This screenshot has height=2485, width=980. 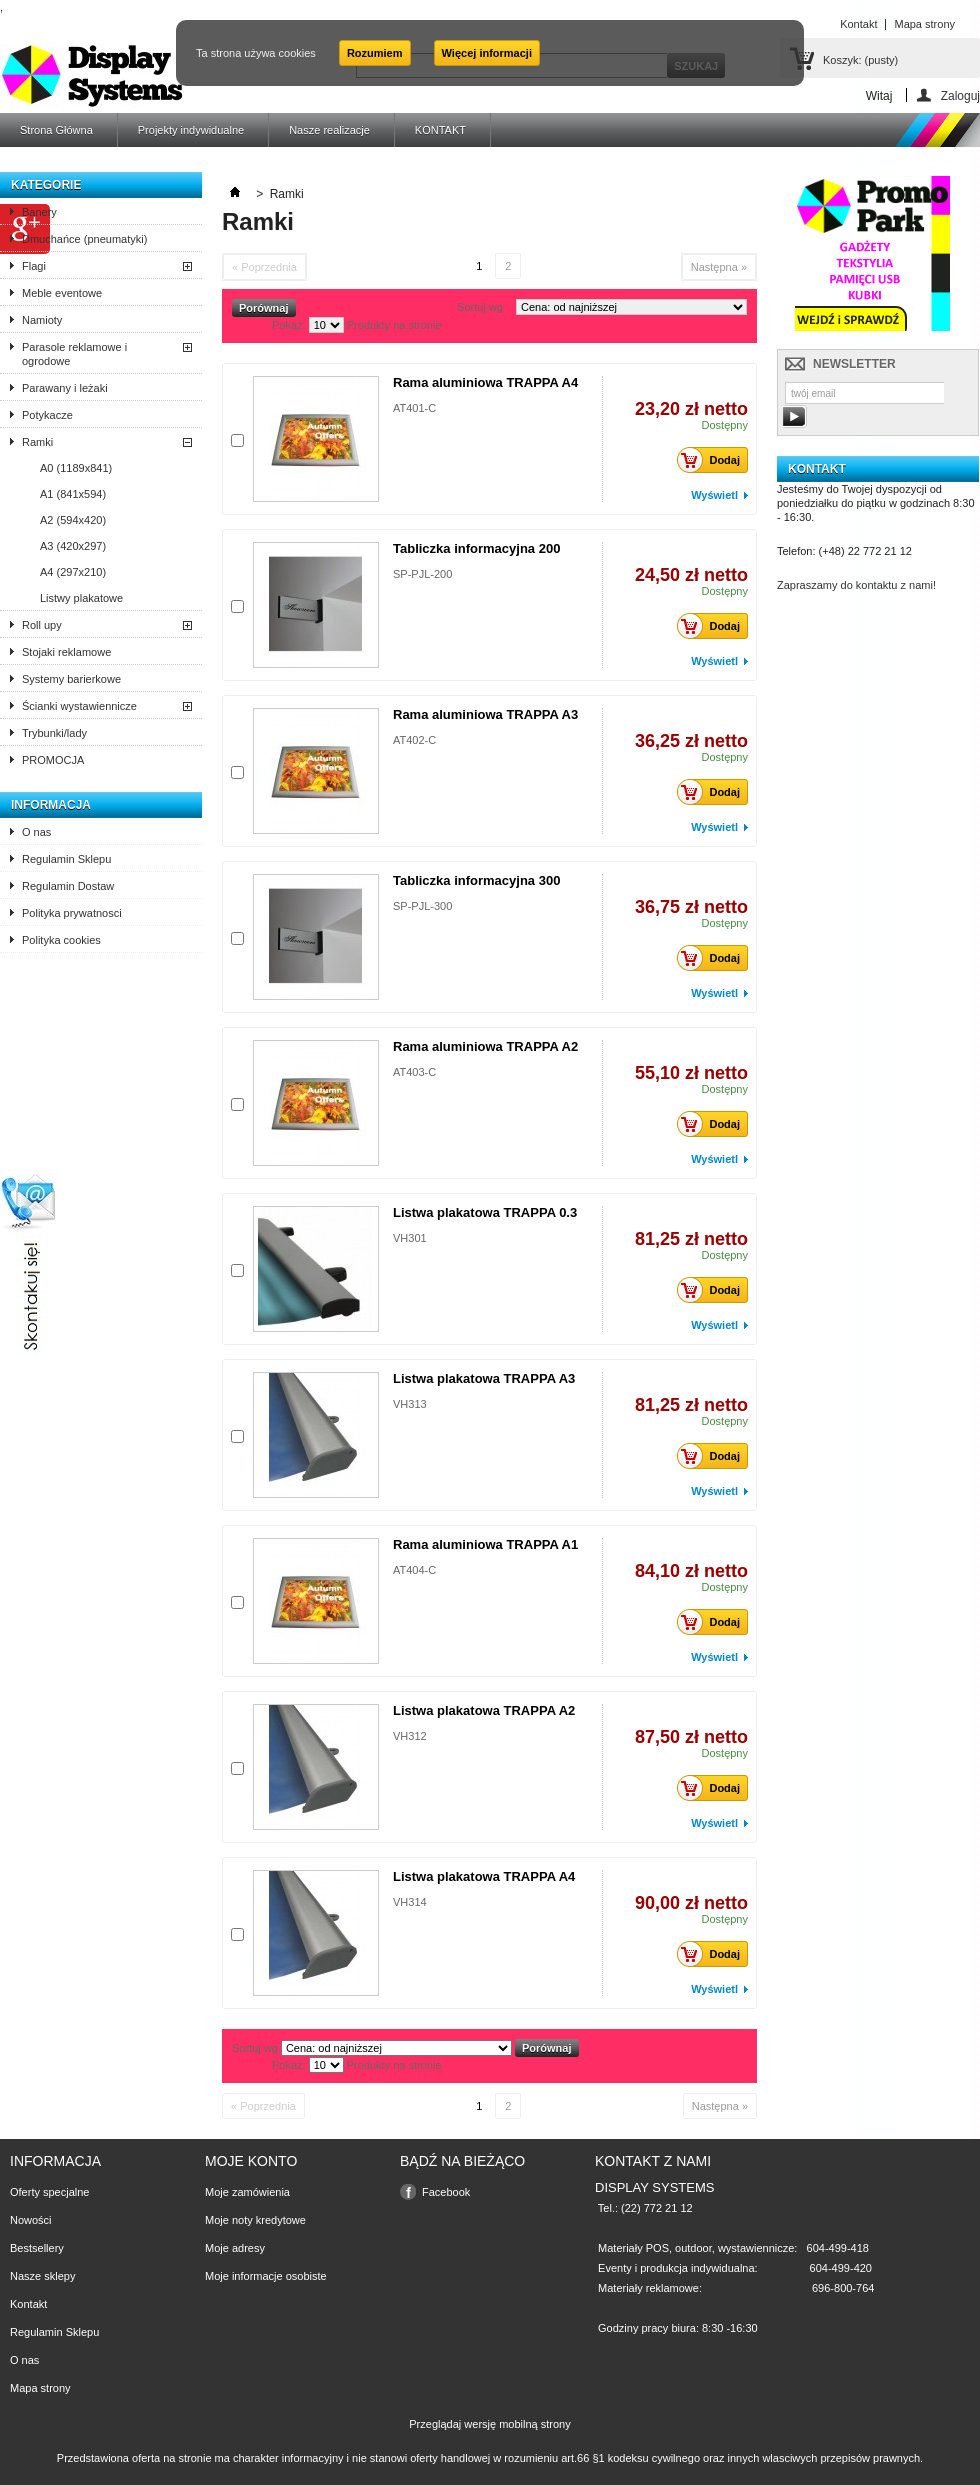 What do you see at coordinates (422, 574) in the screenshot?
I see `SP-PJL-200` at bounding box center [422, 574].